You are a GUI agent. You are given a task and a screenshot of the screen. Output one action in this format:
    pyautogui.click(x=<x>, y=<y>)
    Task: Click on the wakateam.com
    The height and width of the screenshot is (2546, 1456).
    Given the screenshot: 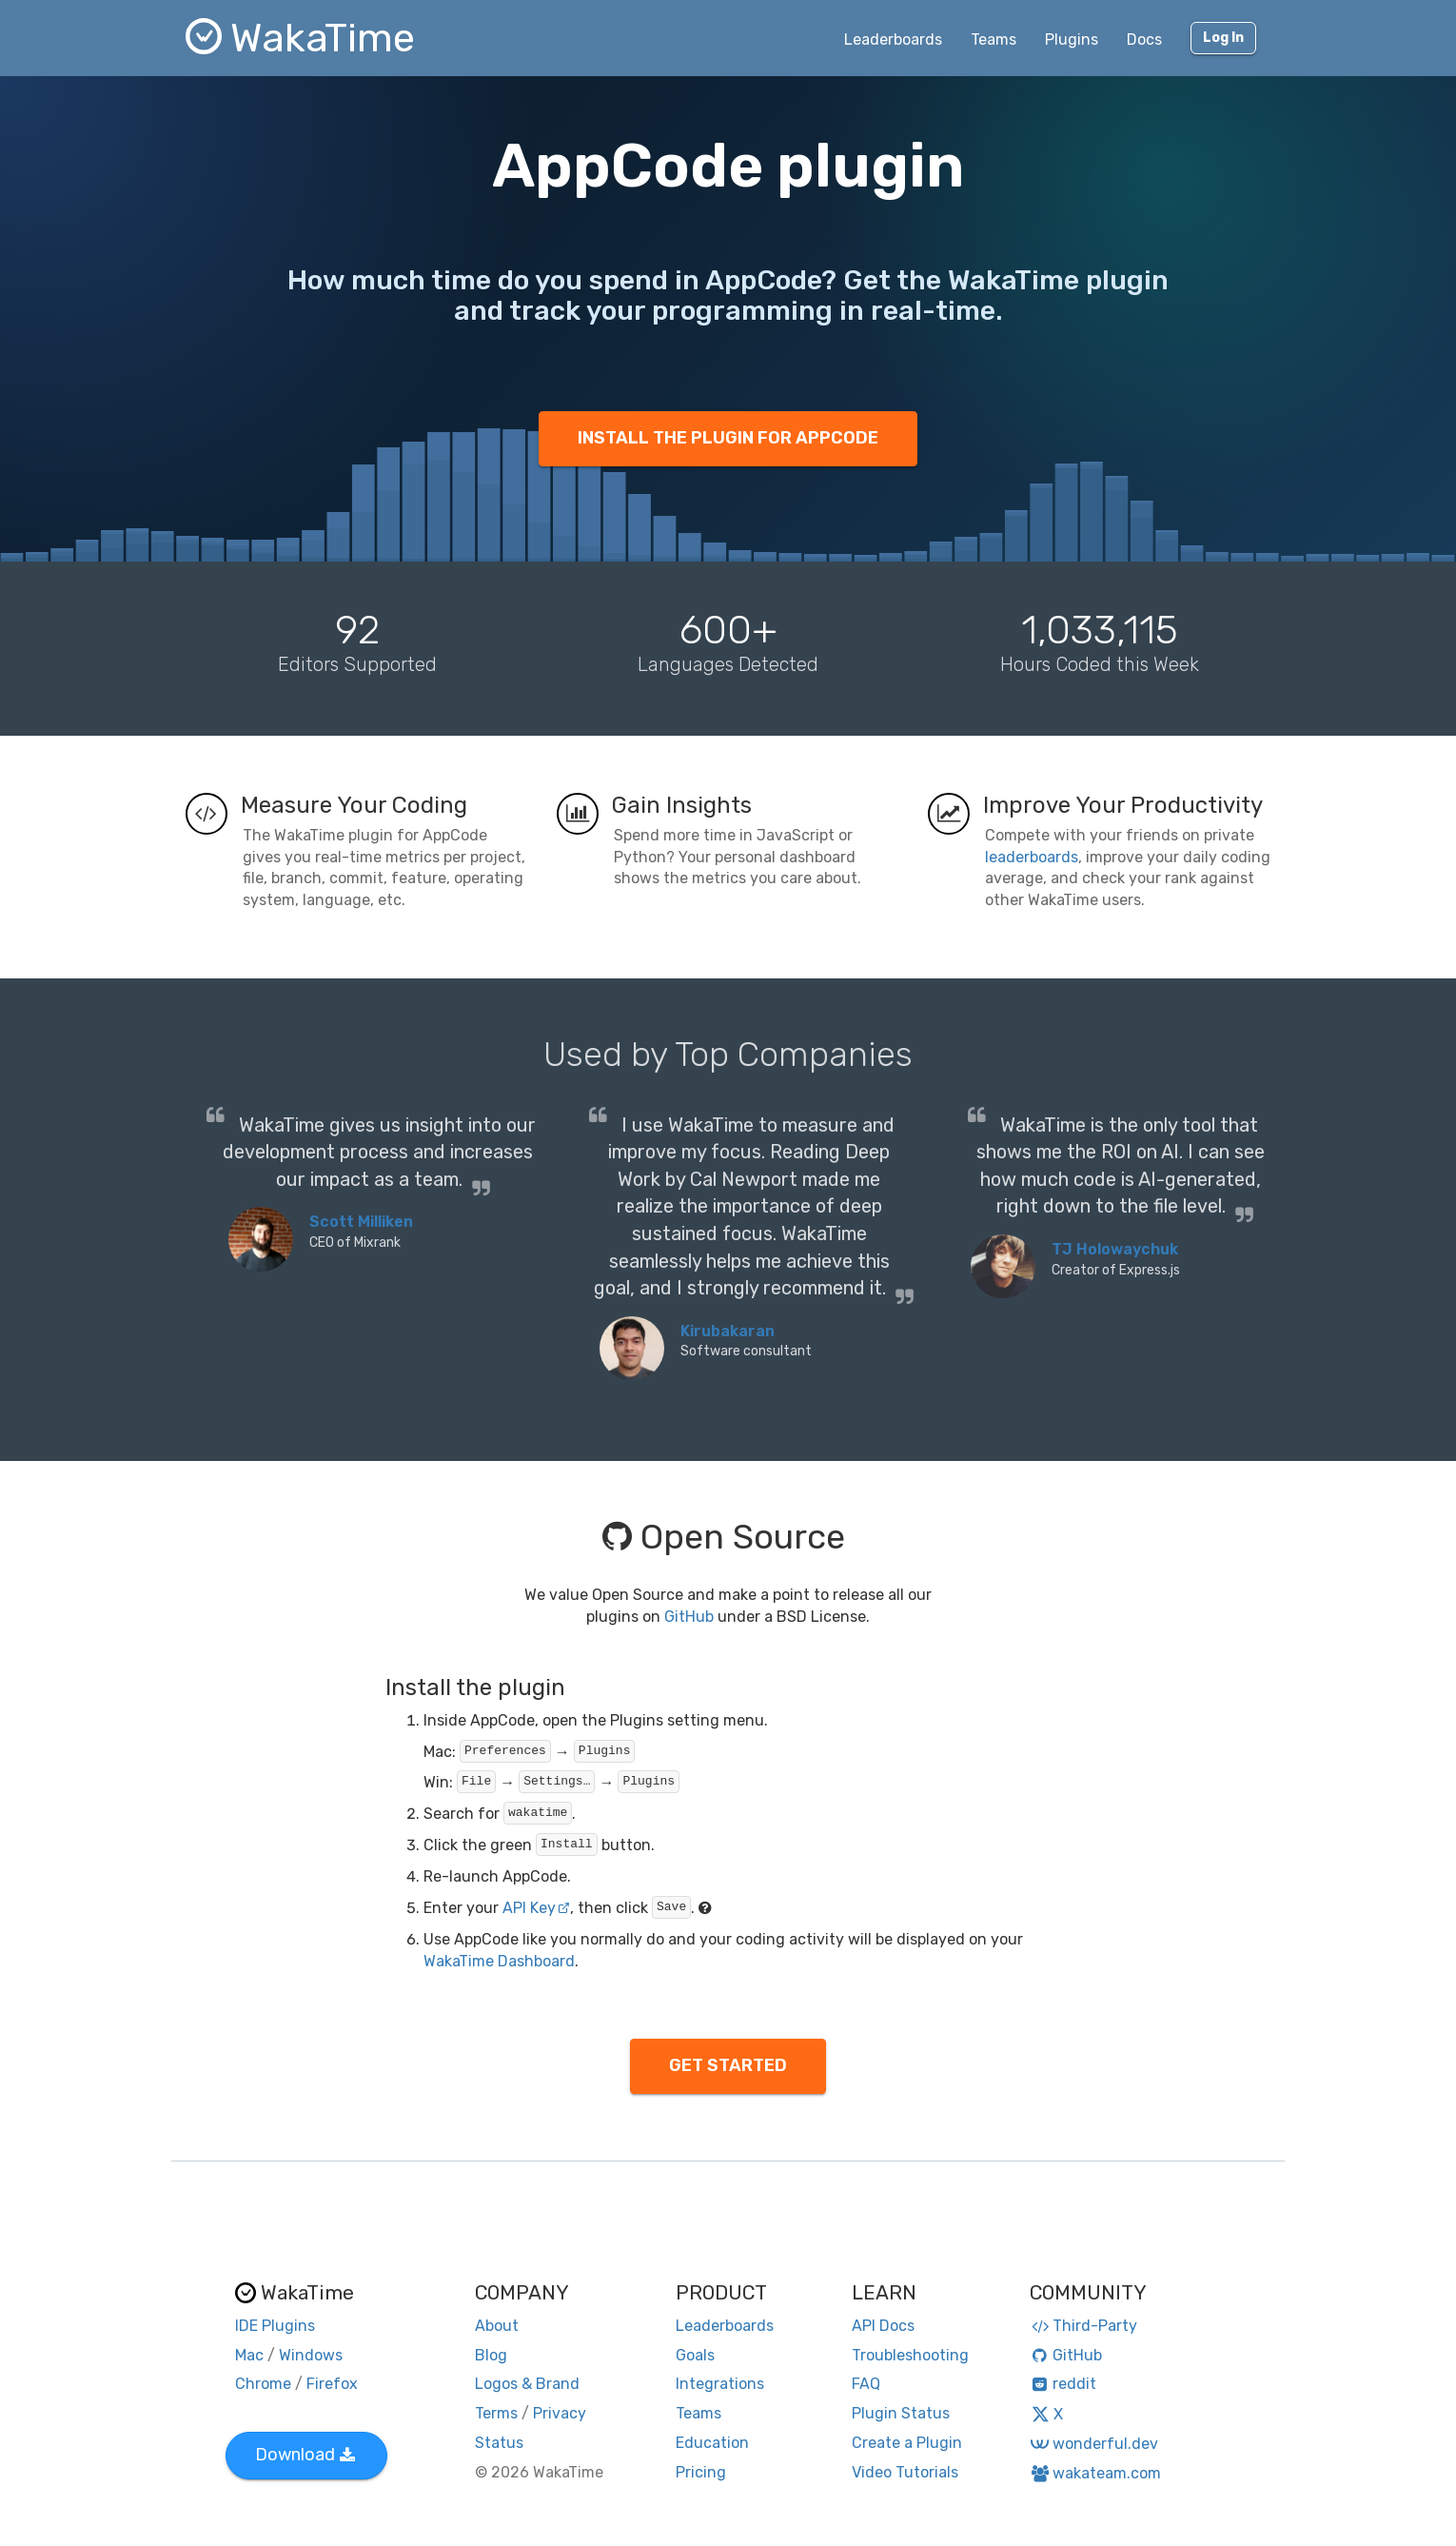 What is the action you would take?
    pyautogui.click(x=1096, y=2473)
    